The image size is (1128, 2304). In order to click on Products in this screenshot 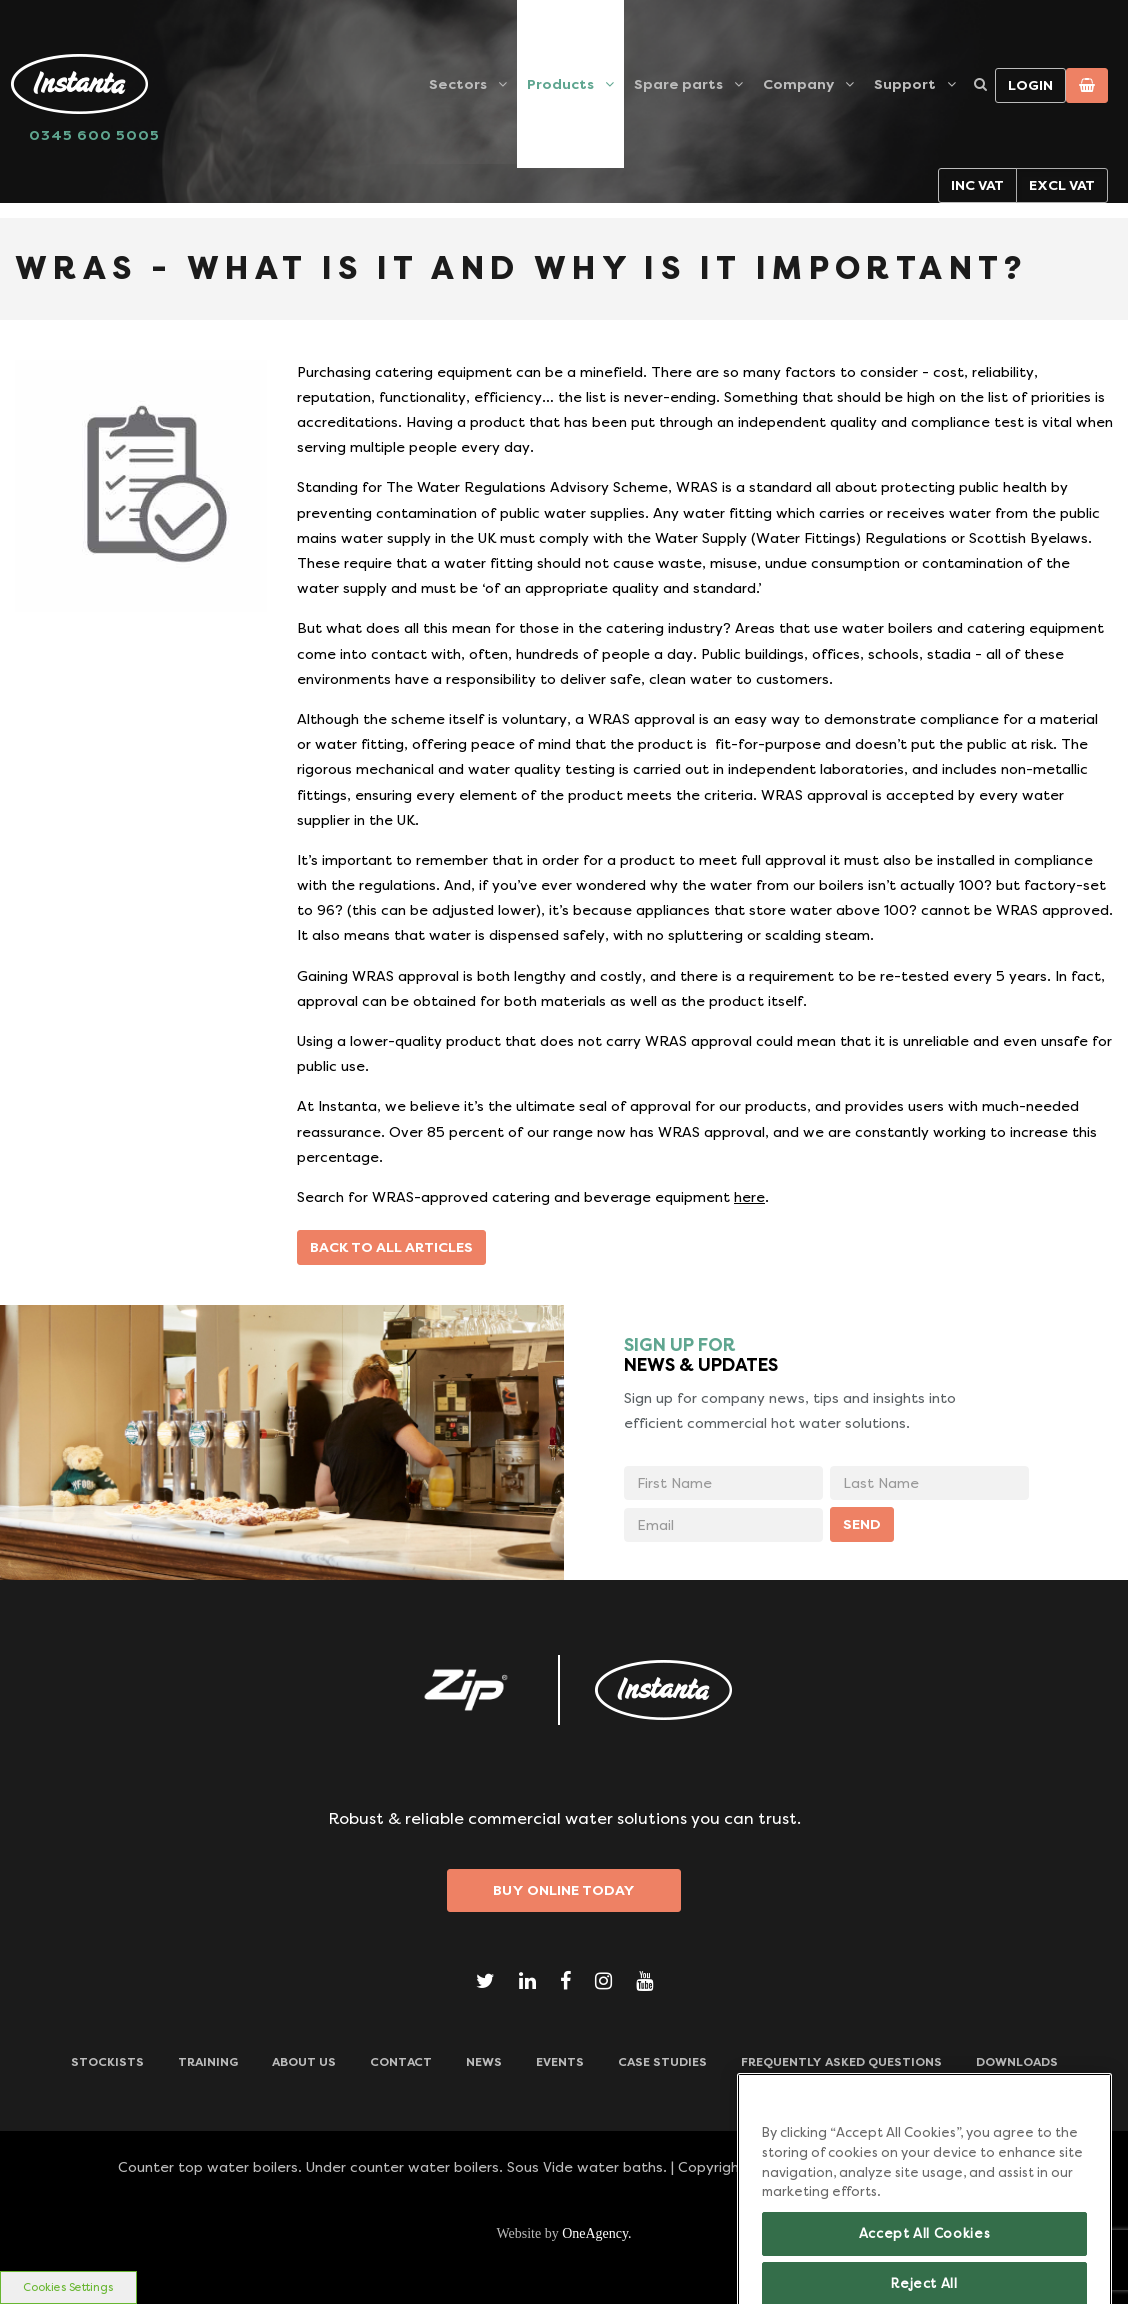, I will do `click(560, 84)`.